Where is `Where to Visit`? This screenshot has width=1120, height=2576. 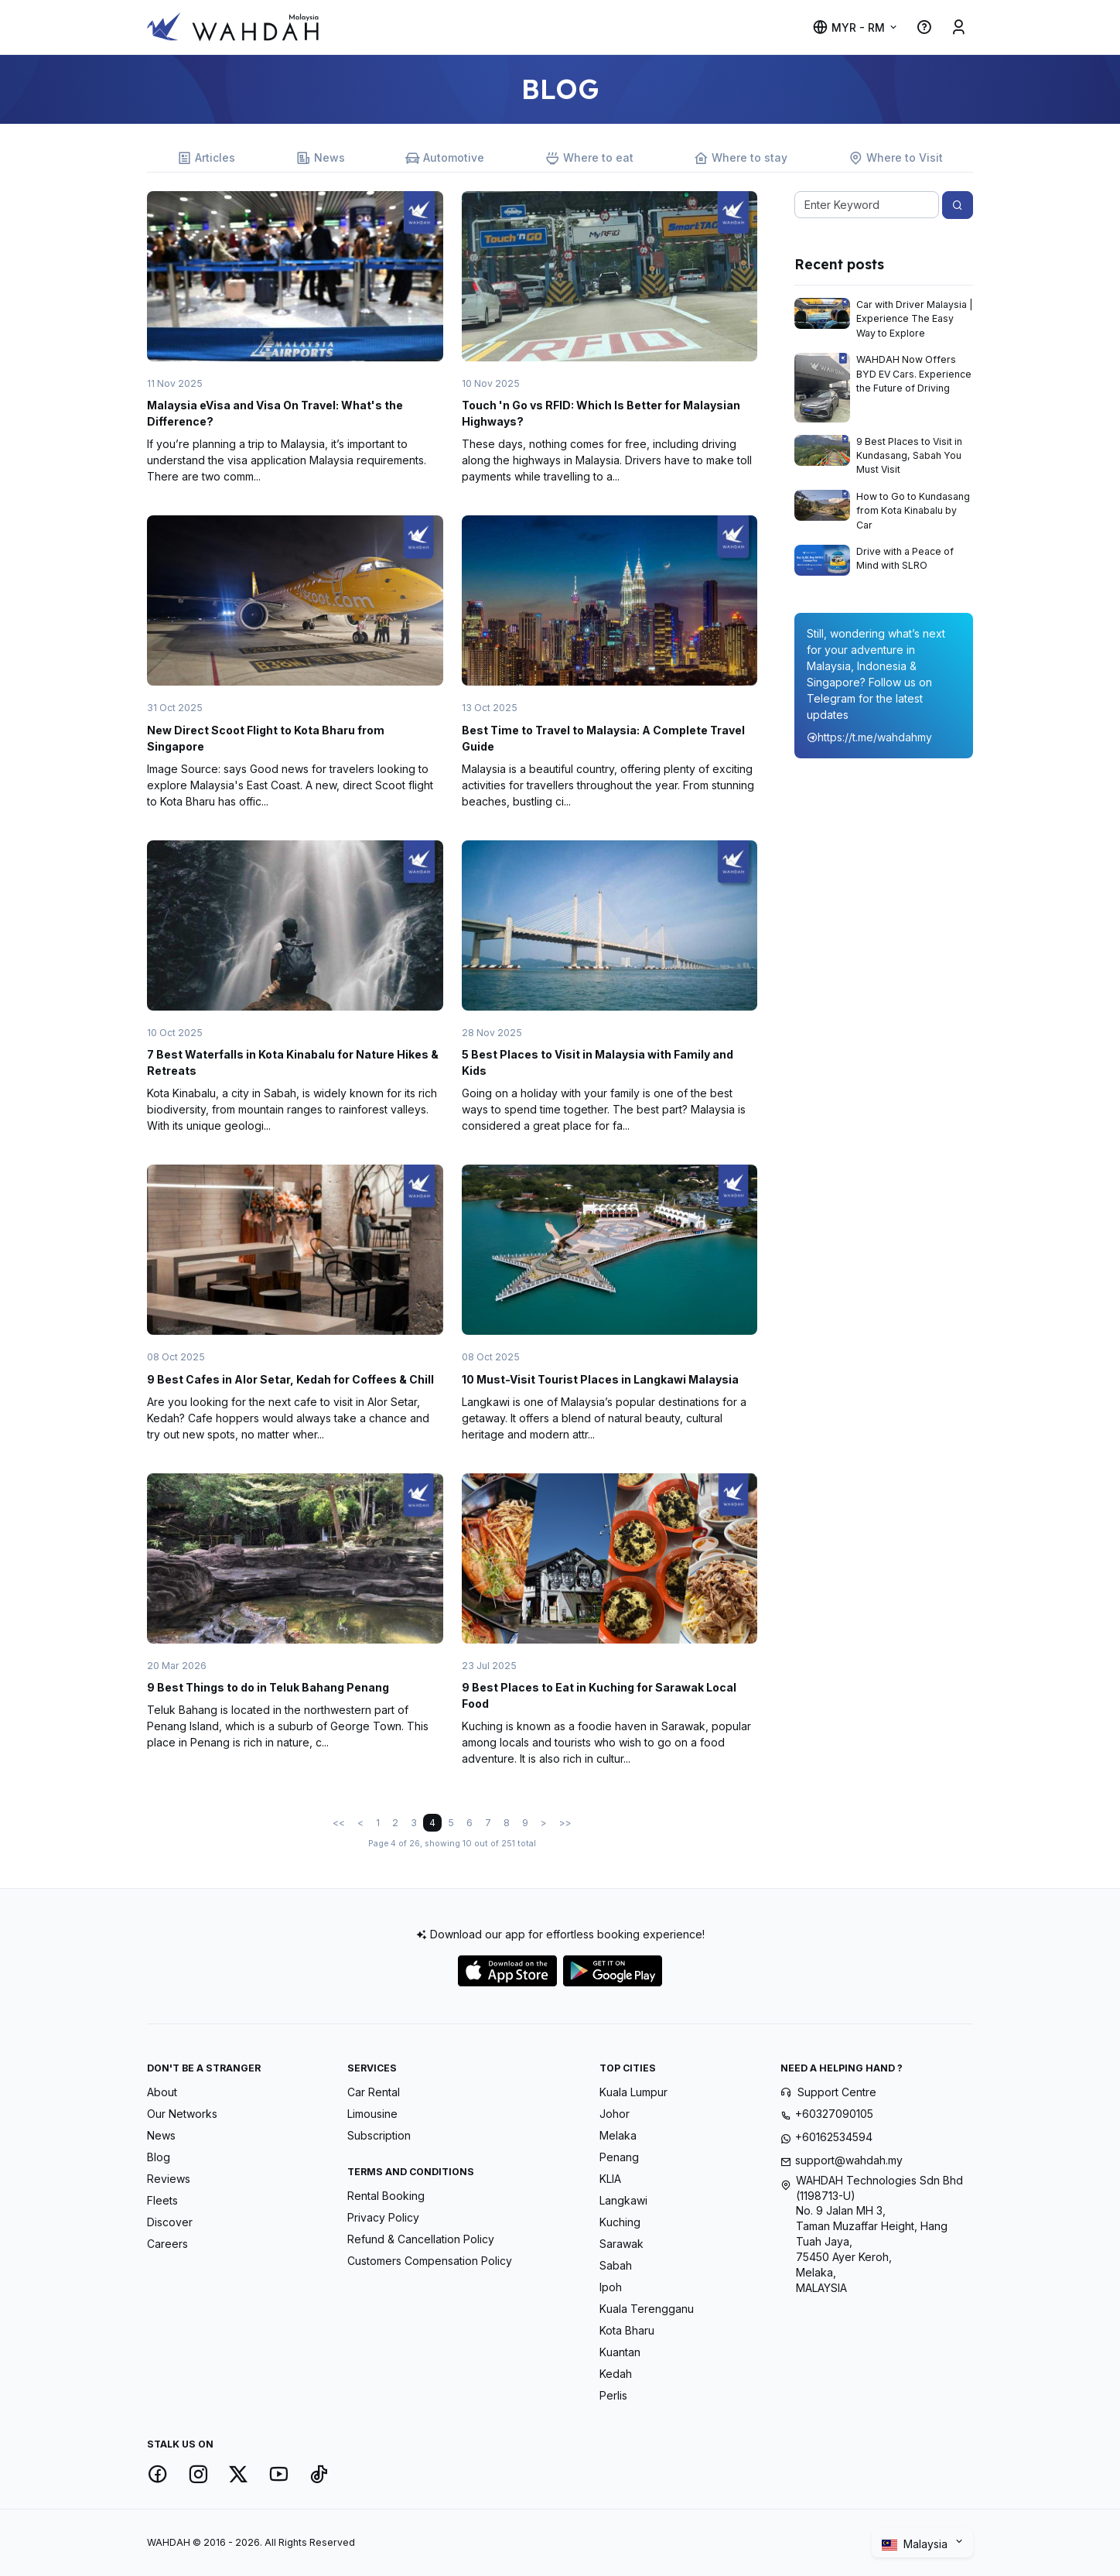 Where to Visit is located at coordinates (896, 158).